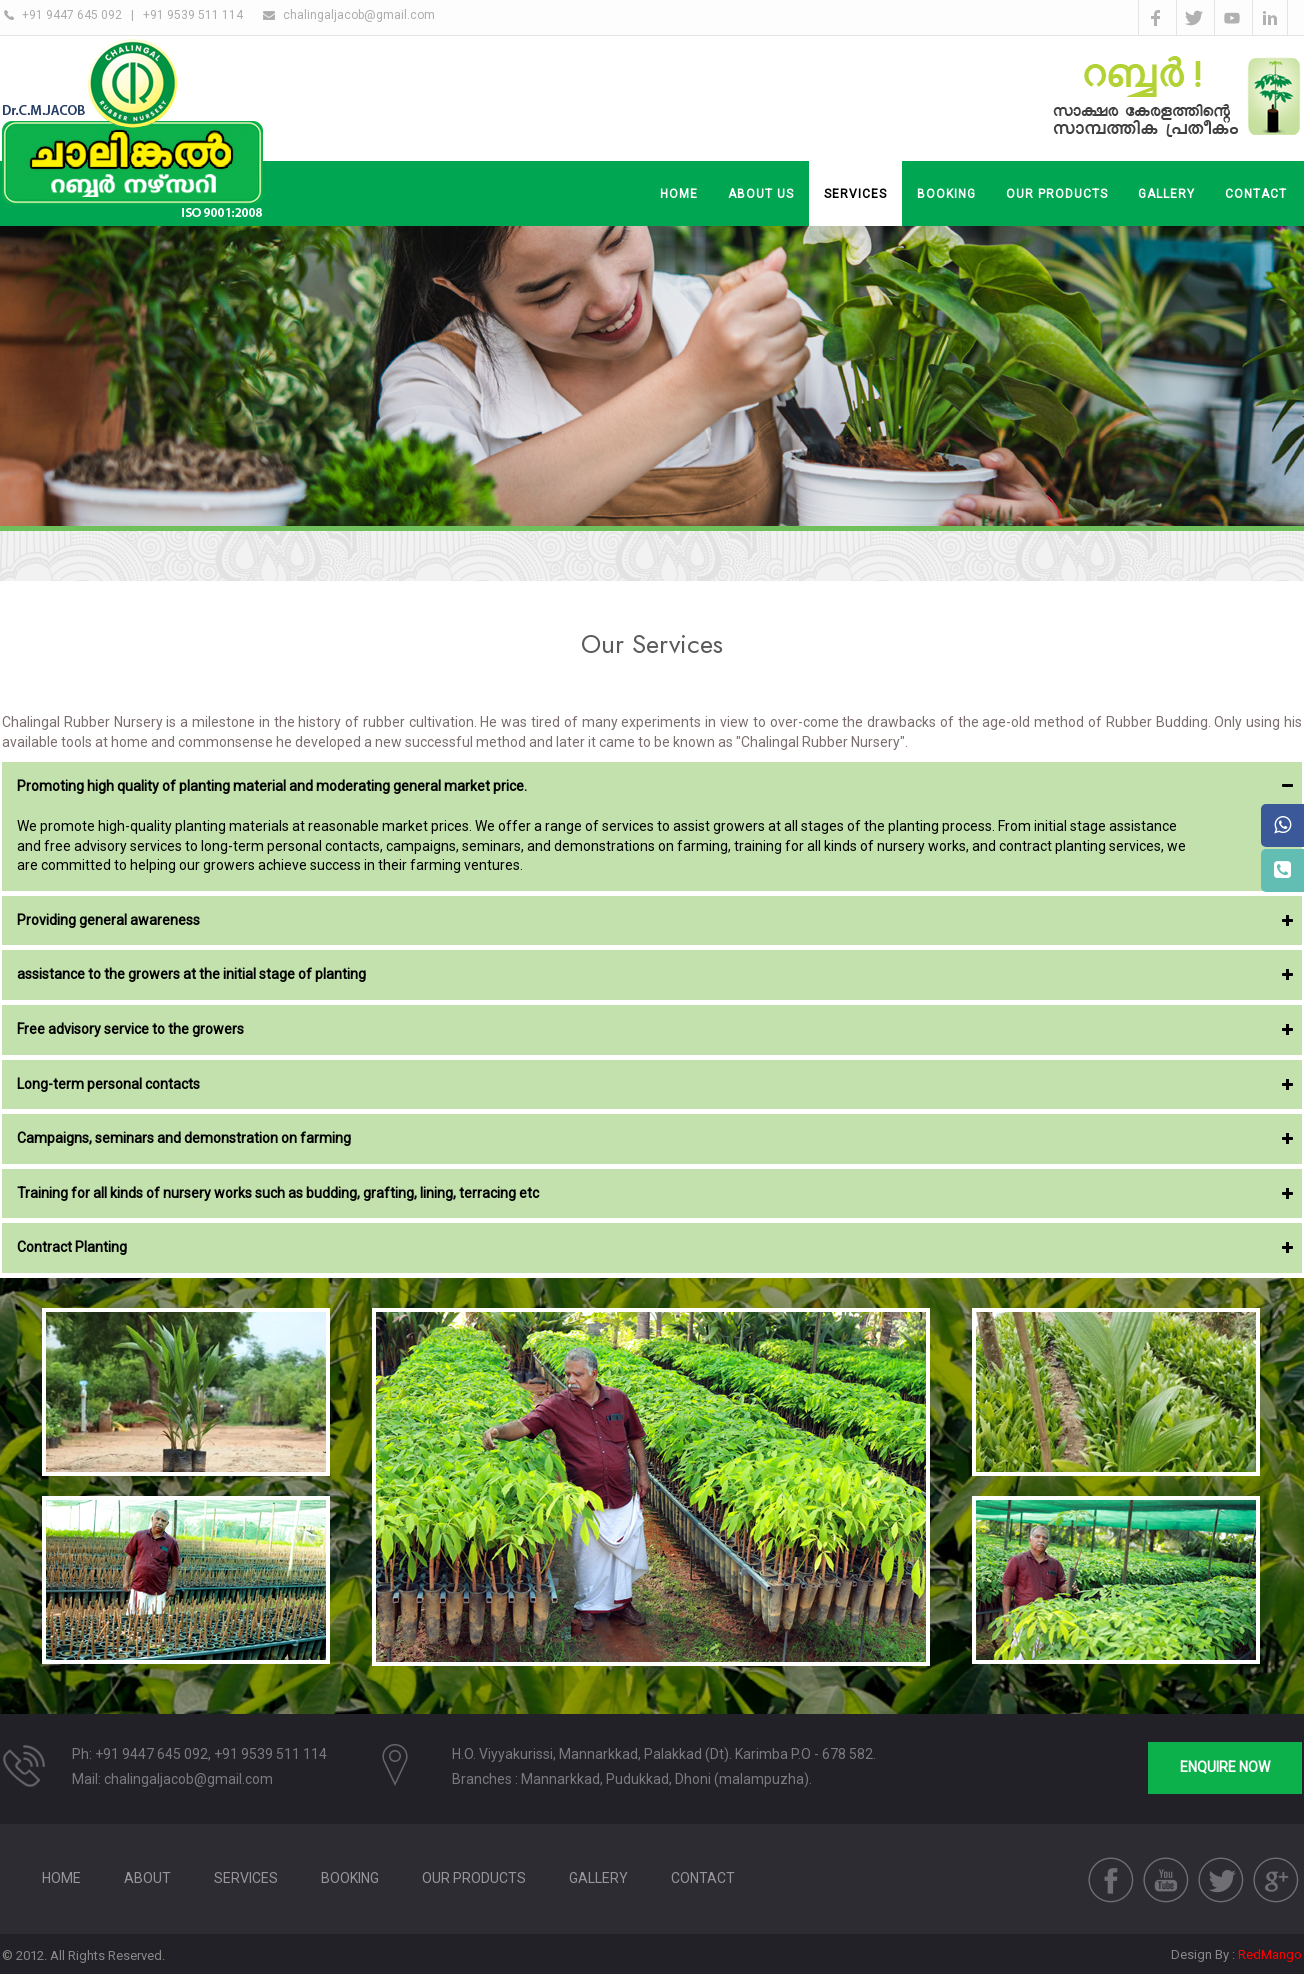 The height and width of the screenshot is (1976, 1304). What do you see at coordinates (946, 194) in the screenshot?
I see `BOOKING` at bounding box center [946, 194].